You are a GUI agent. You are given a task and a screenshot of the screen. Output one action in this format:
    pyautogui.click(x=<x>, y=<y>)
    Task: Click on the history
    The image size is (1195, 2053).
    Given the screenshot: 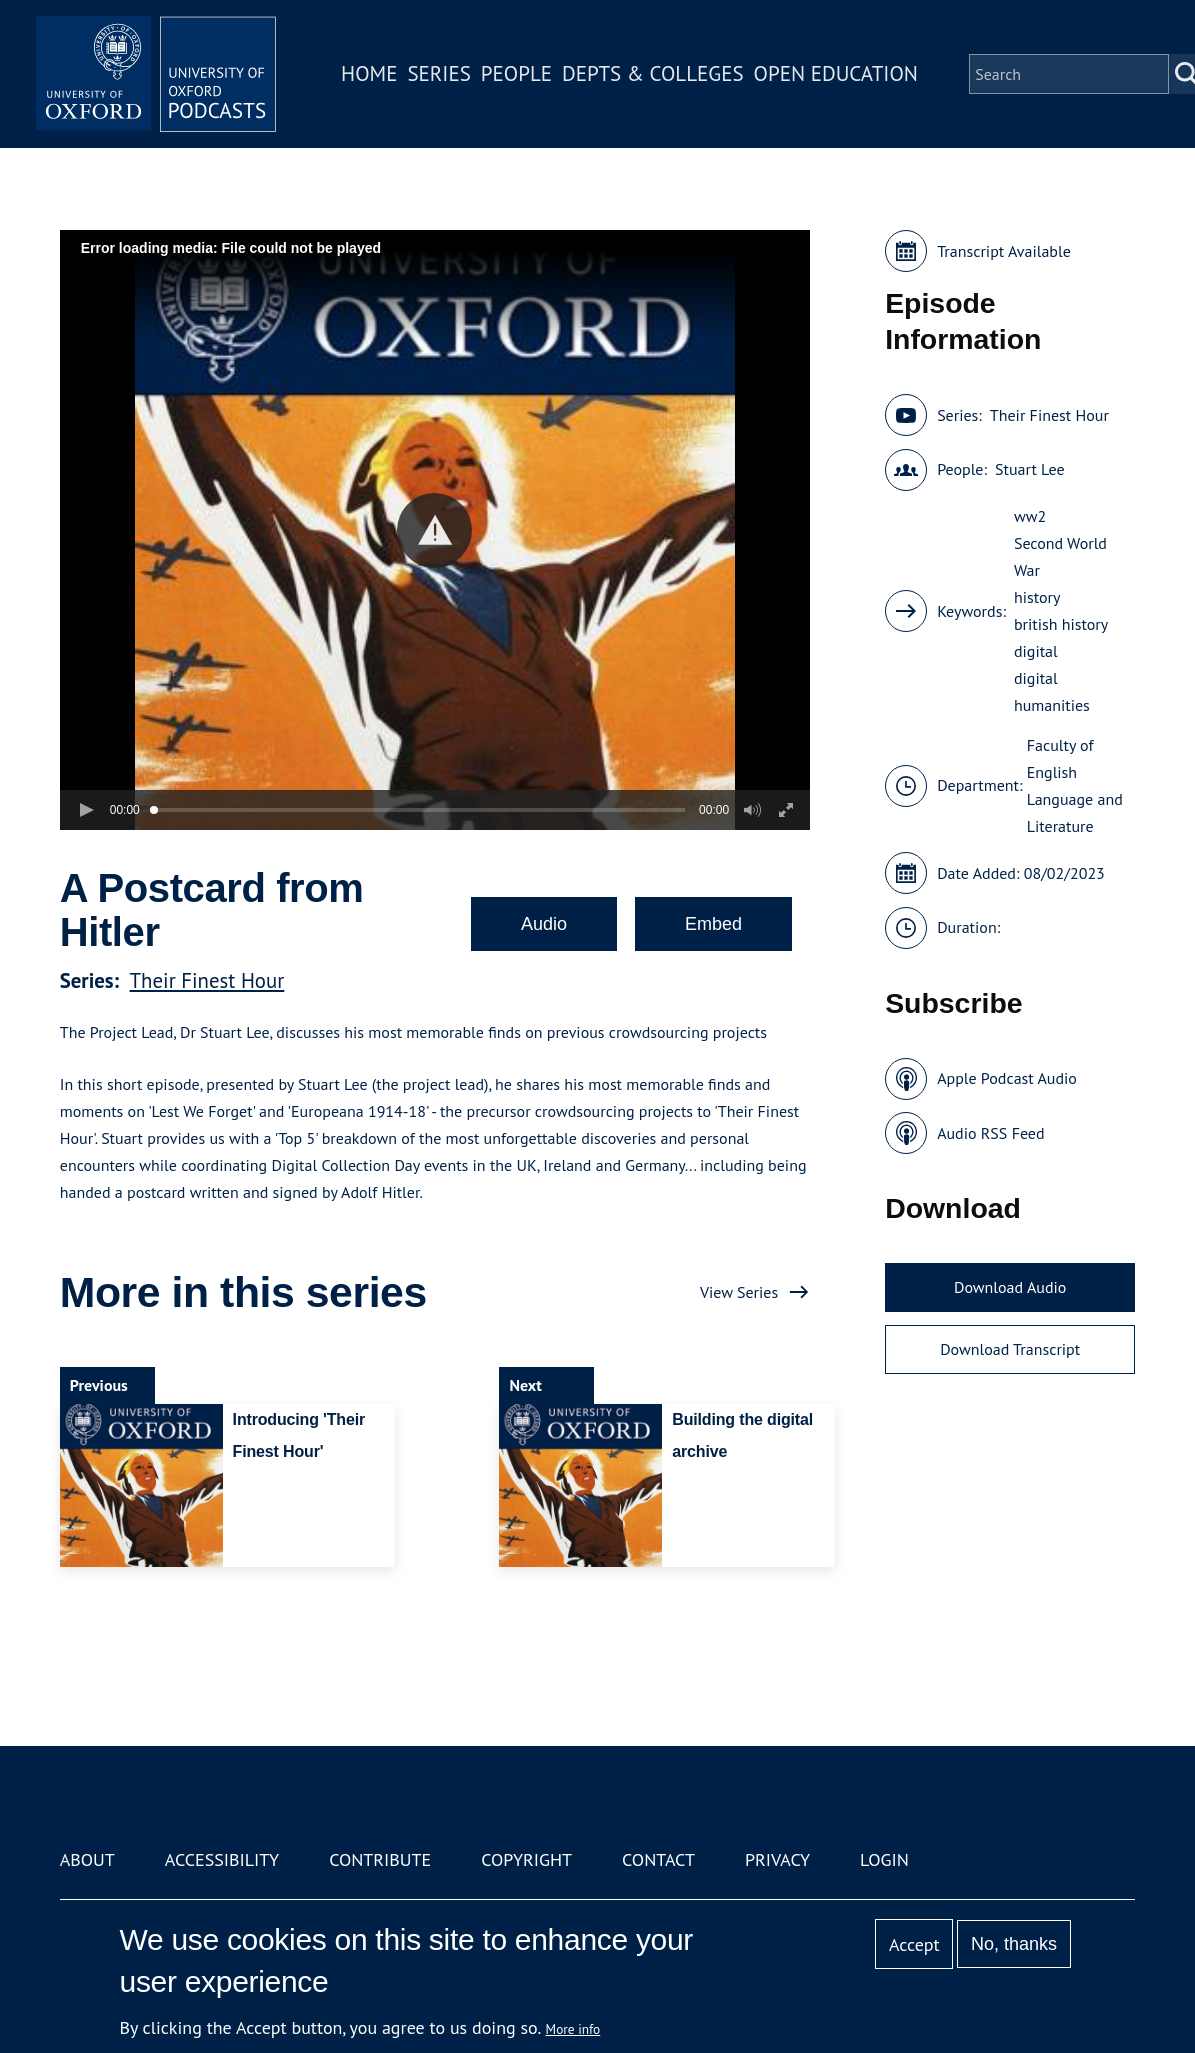 What is the action you would take?
    pyautogui.click(x=1037, y=597)
    